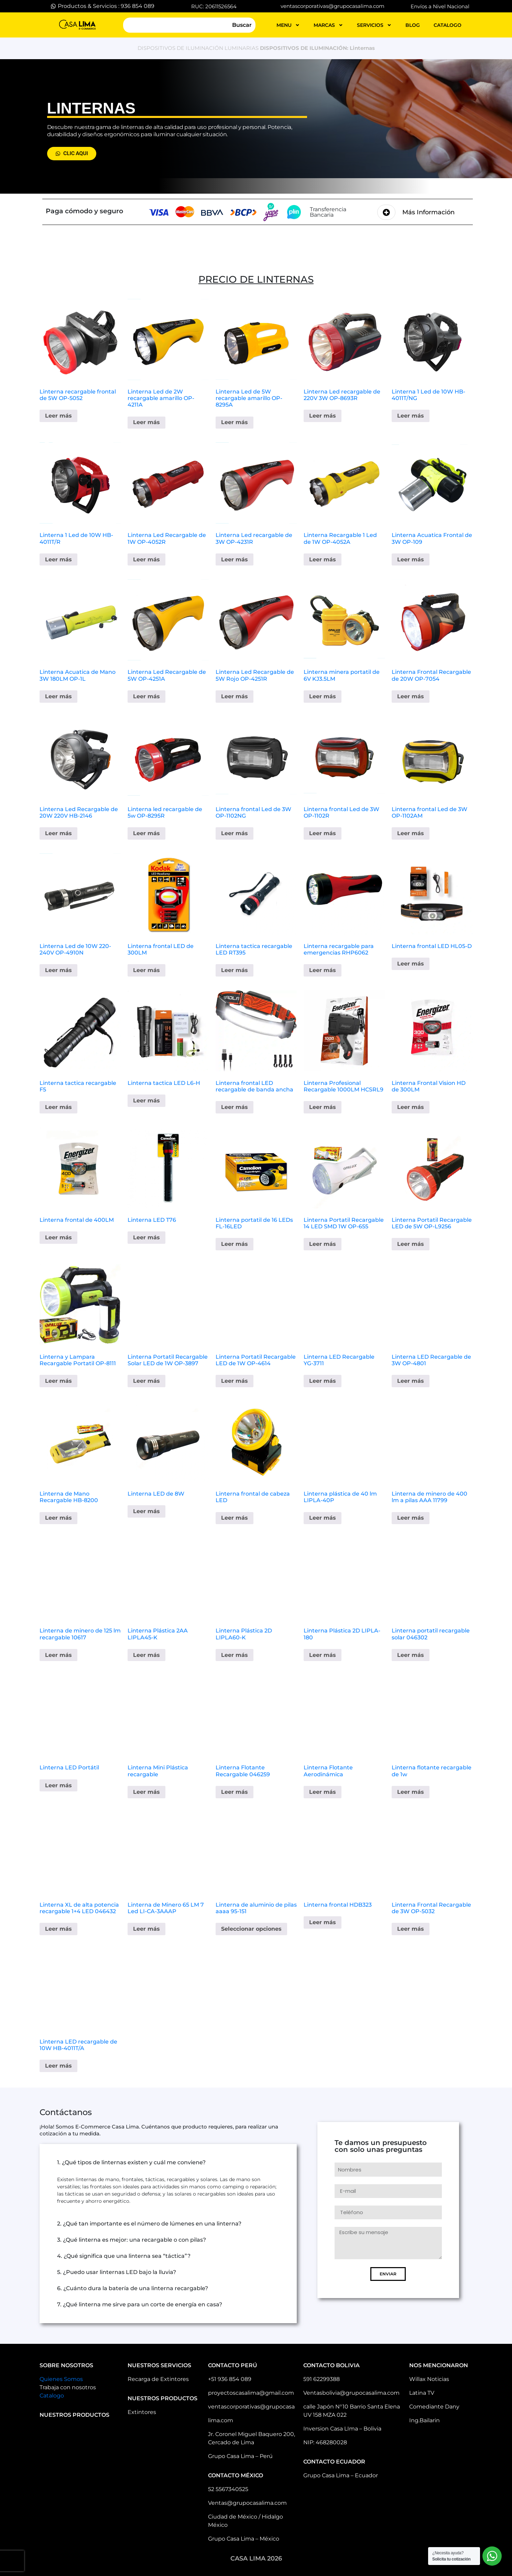 Image resolution: width=512 pixels, height=2576 pixels. Describe the element at coordinates (322, 1922) in the screenshot. I see `Leer más [Elige las opciones para “Linterna frontal HDB323”]` at that location.